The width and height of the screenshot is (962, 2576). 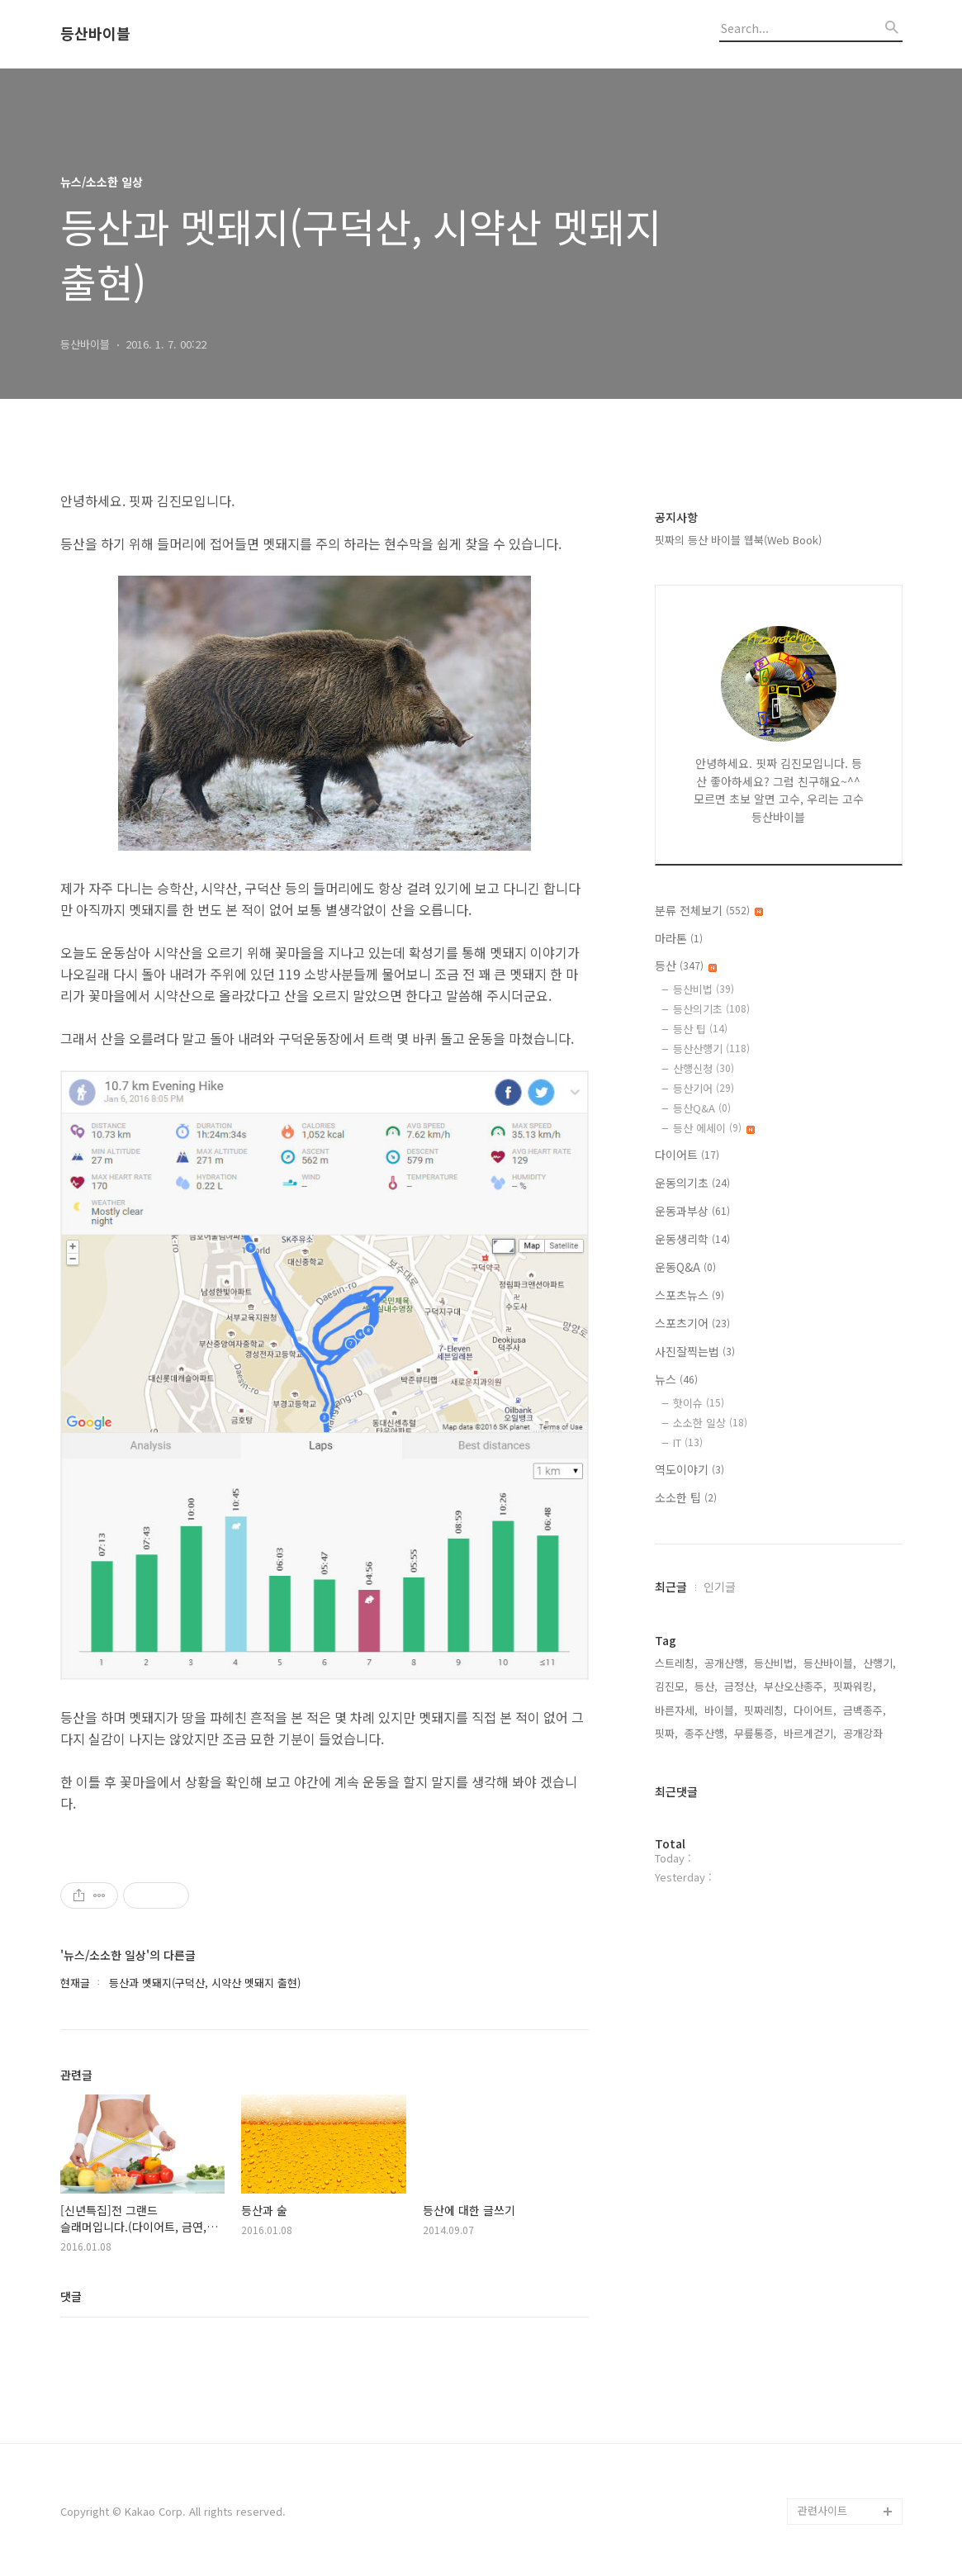 What do you see at coordinates (676, 1710) in the screenshot?
I see `바른자세,` at bounding box center [676, 1710].